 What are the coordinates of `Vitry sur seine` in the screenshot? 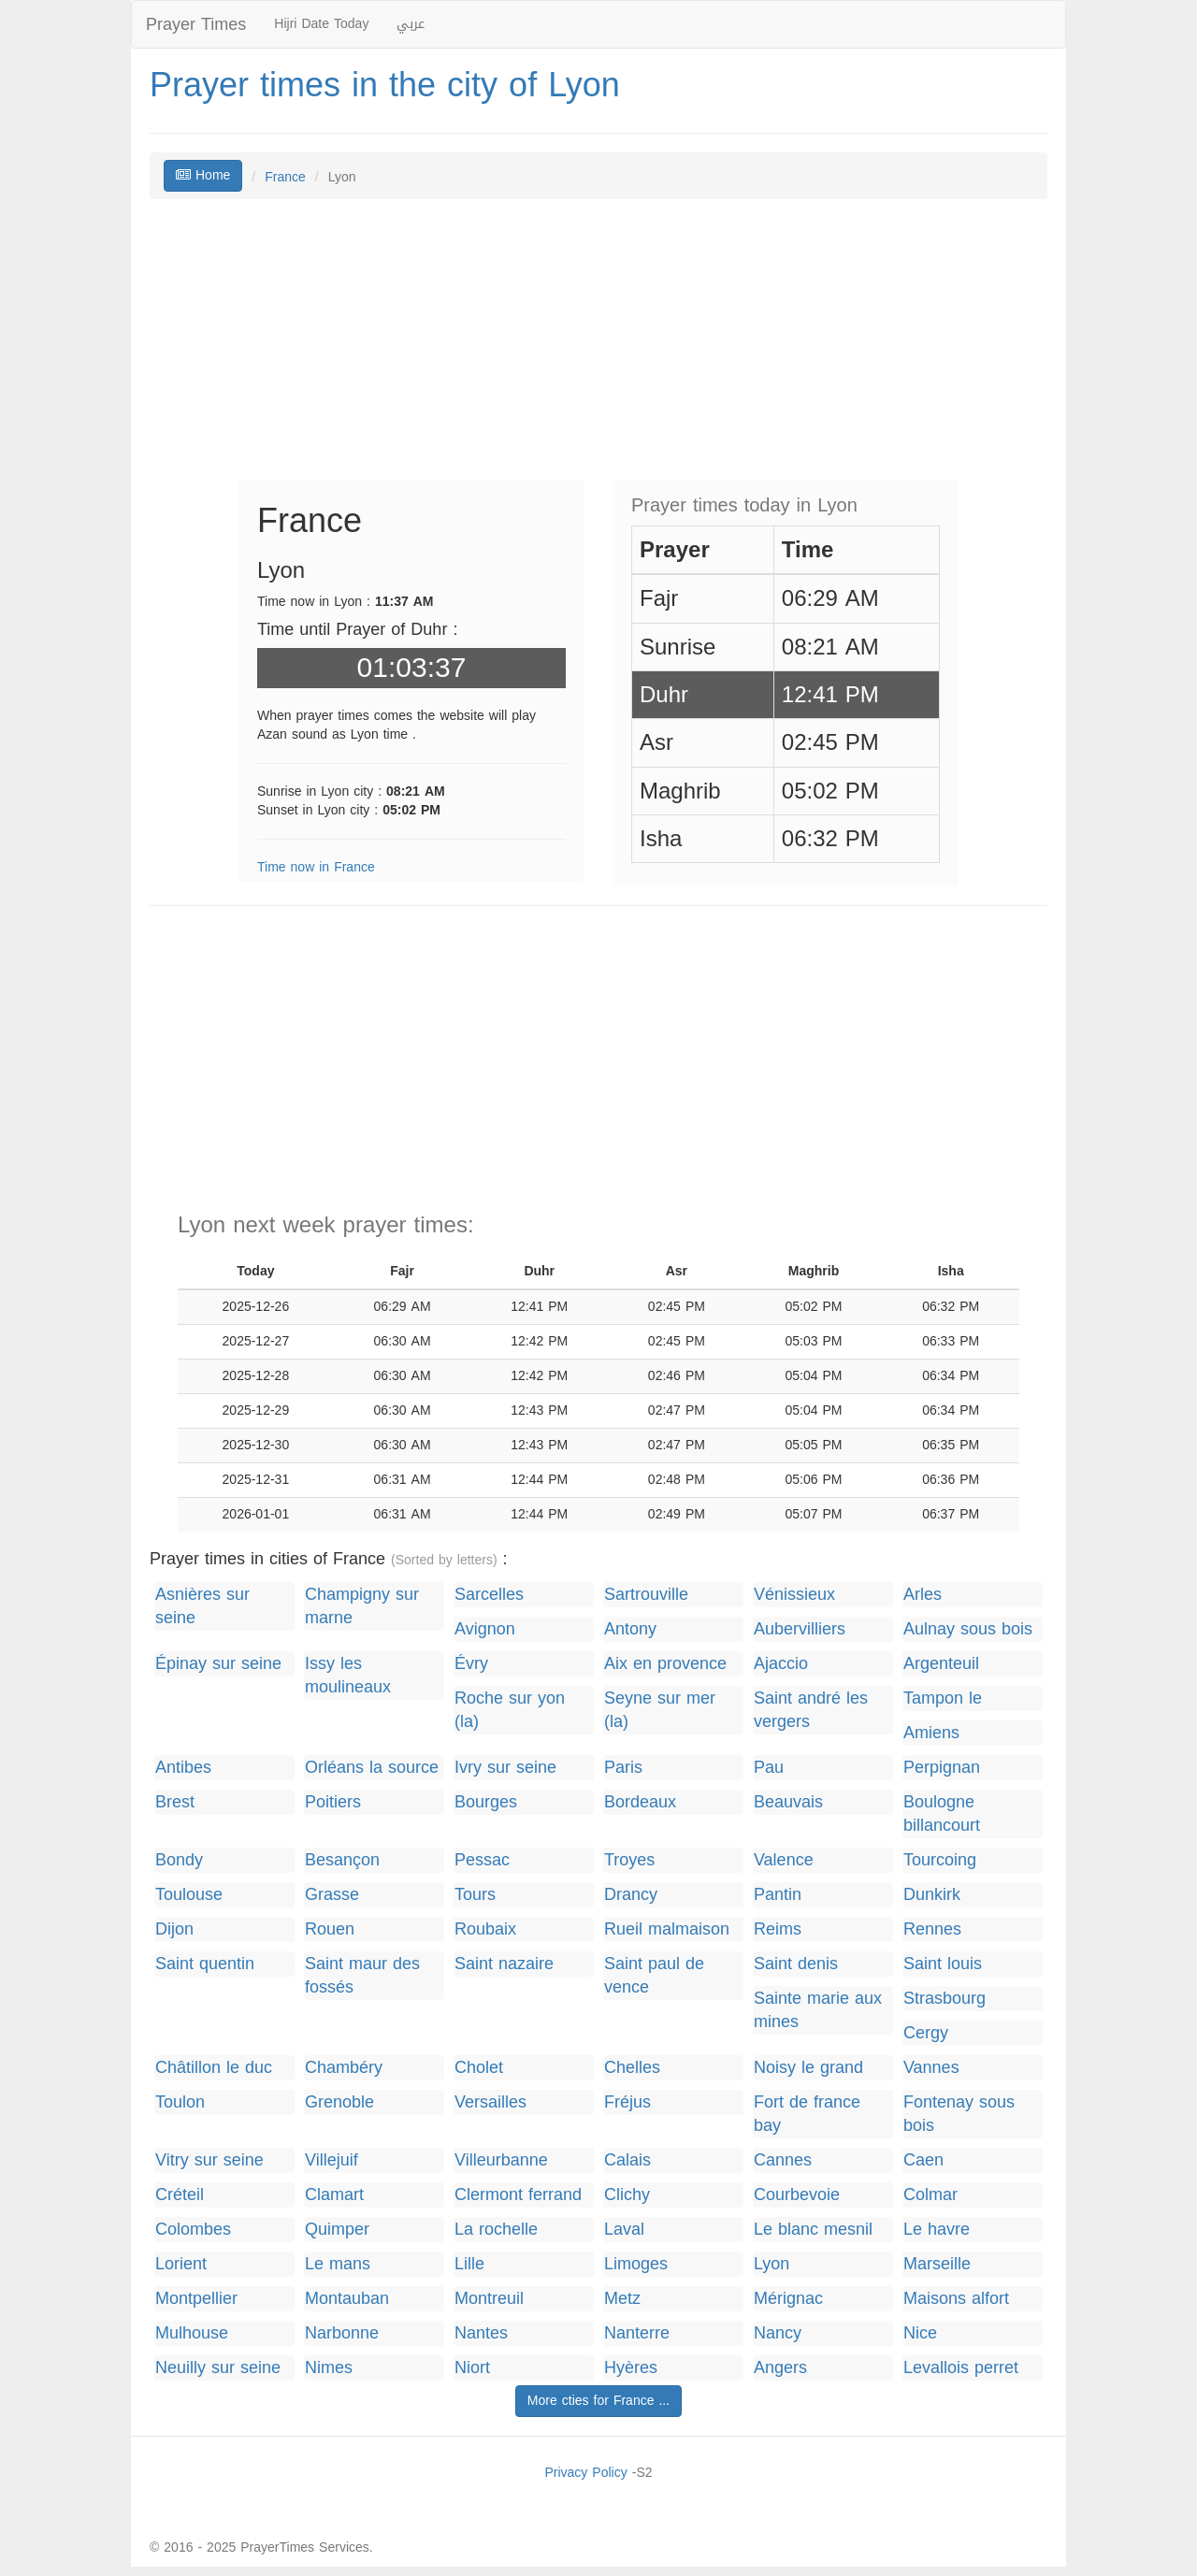 It's located at (209, 2160).